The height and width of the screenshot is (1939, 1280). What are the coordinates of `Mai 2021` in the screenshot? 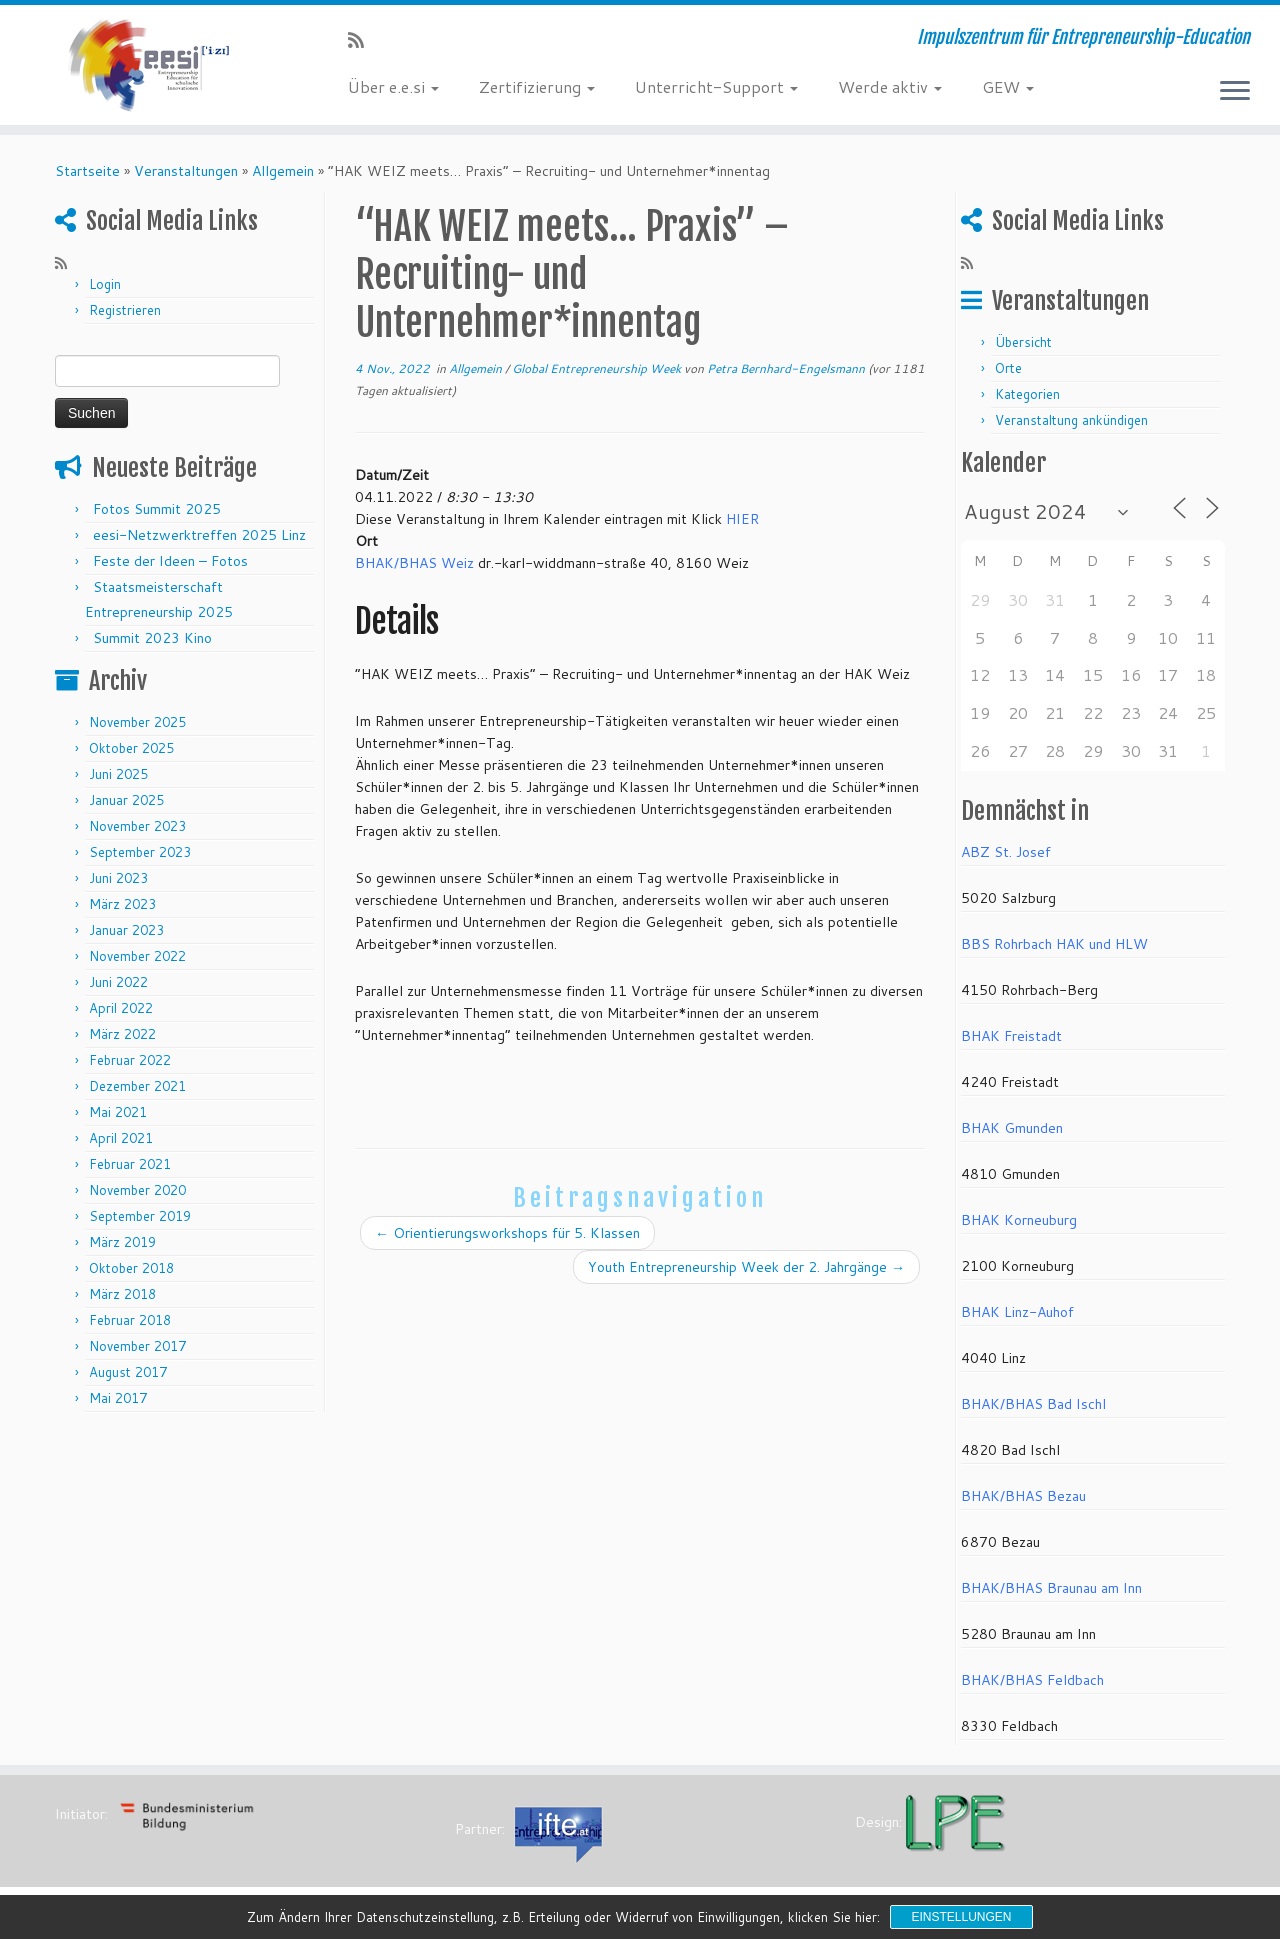 It's located at (118, 1112).